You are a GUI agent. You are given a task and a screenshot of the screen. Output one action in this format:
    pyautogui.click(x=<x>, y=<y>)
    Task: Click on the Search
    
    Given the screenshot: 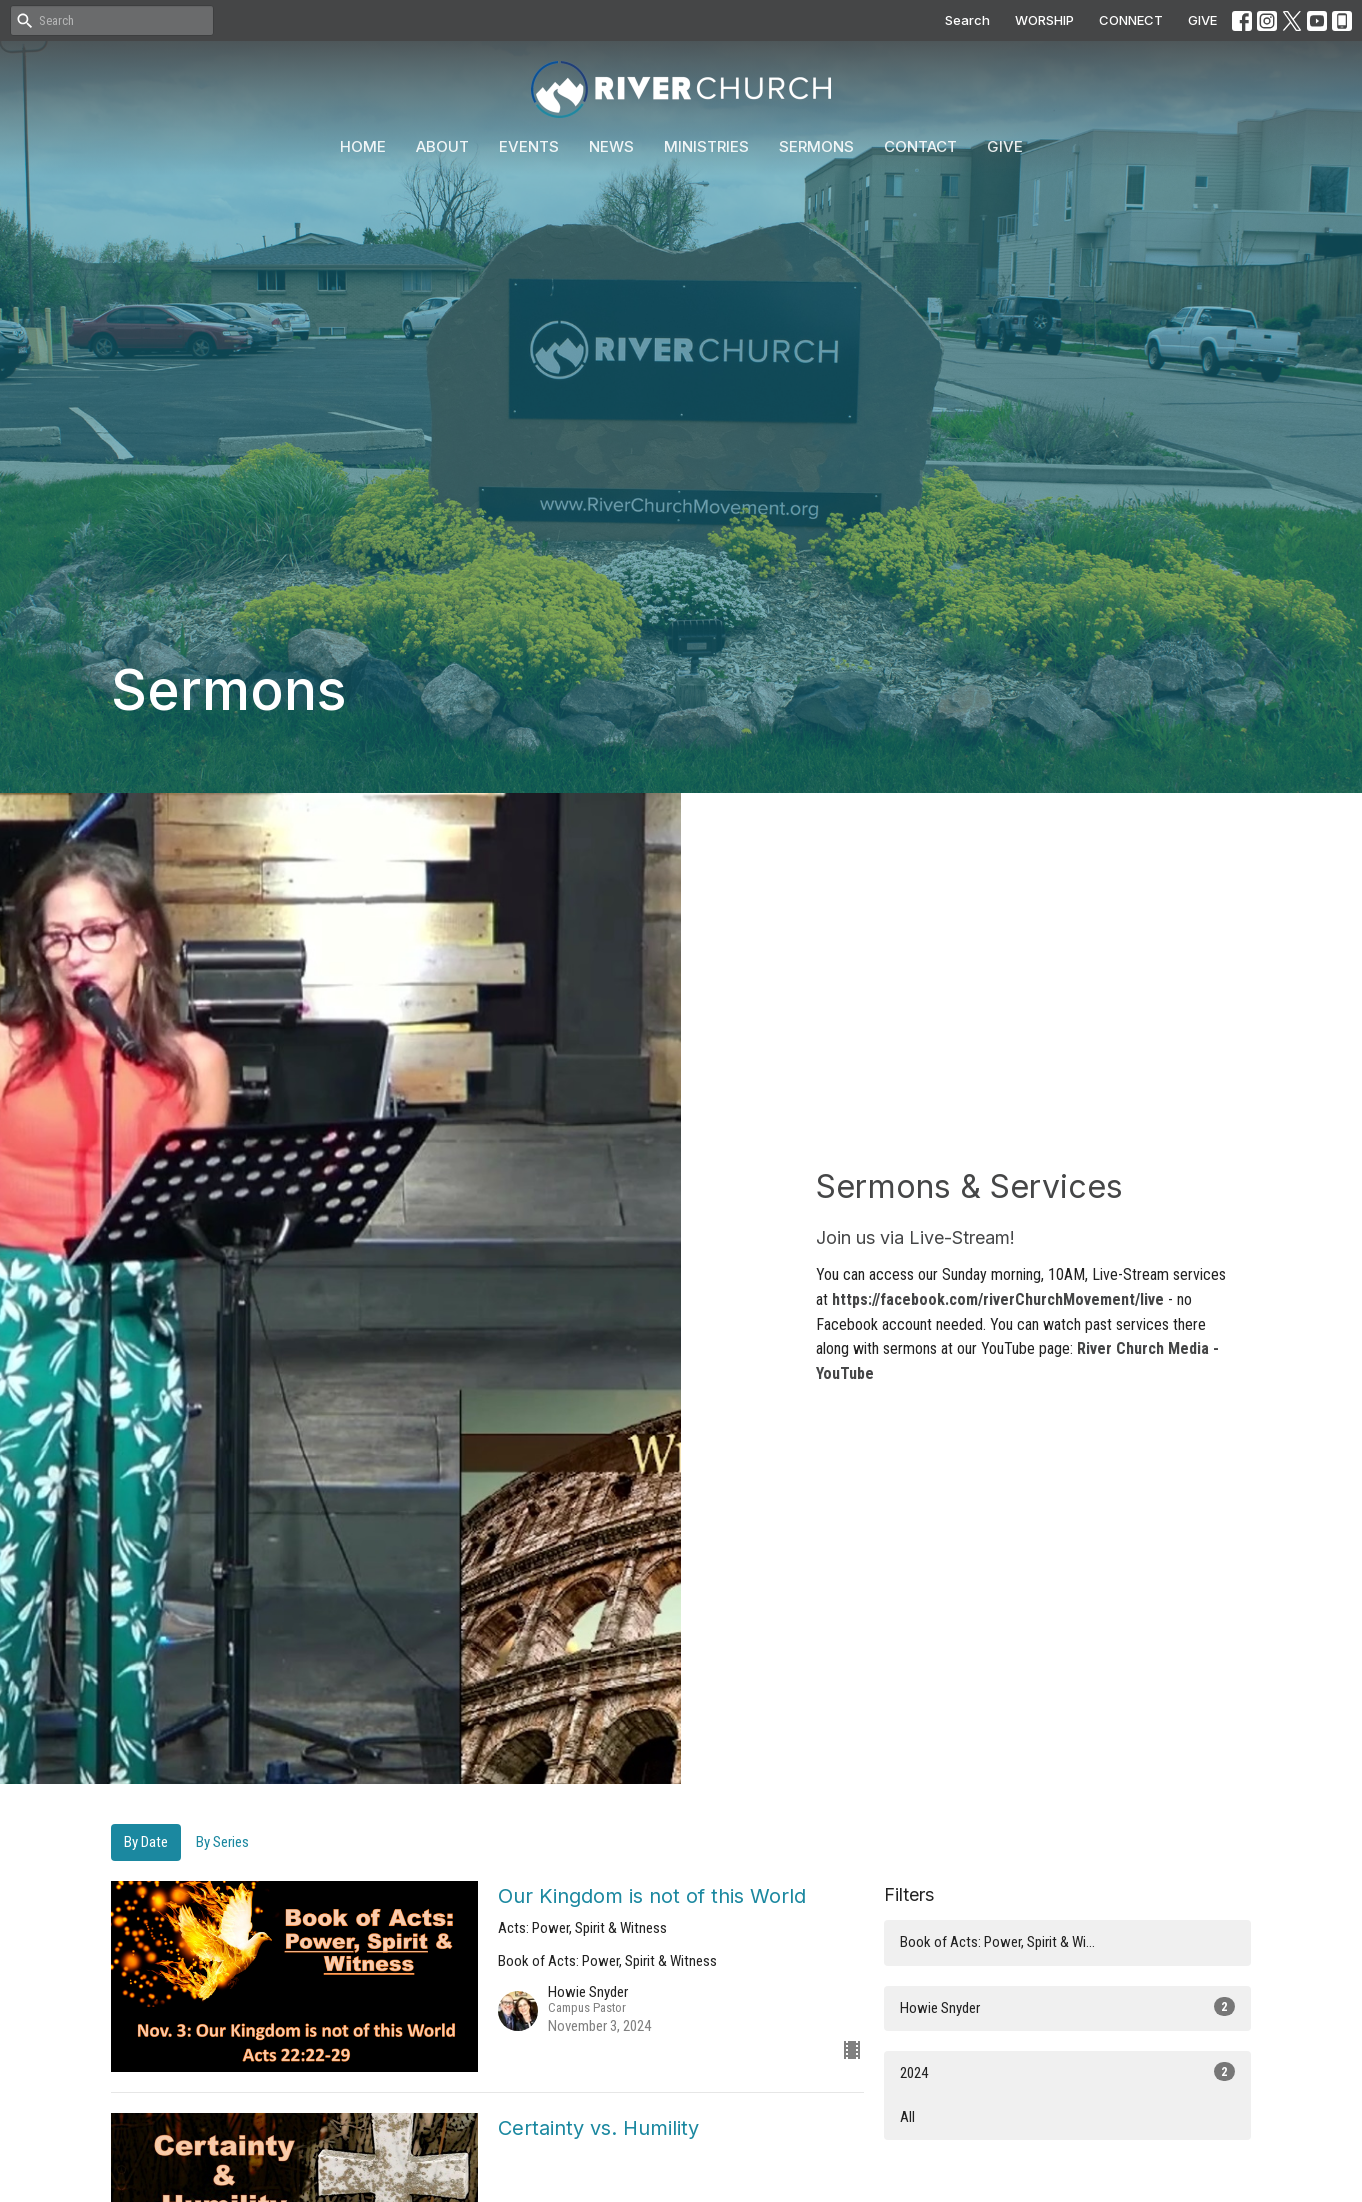 What is the action you would take?
    pyautogui.click(x=967, y=20)
    